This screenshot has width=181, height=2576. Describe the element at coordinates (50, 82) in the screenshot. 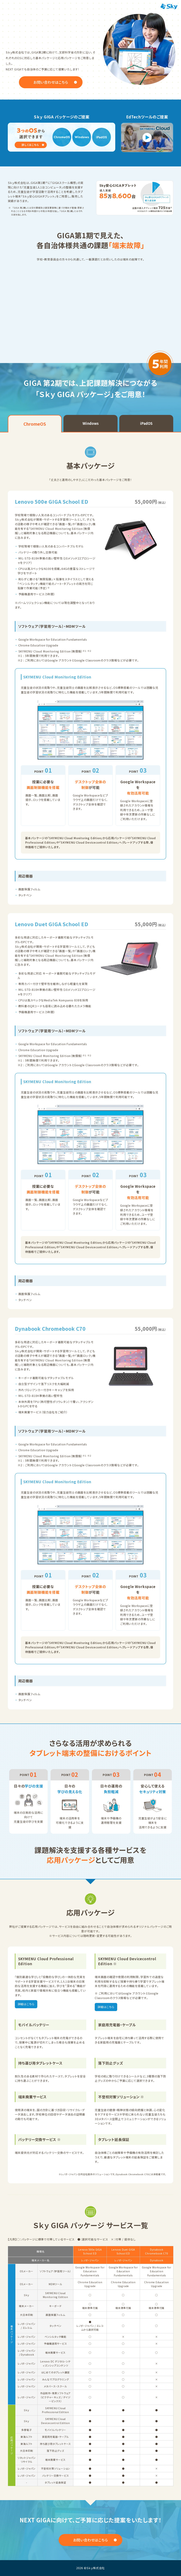

I see `お問い合わせはこちら` at that location.